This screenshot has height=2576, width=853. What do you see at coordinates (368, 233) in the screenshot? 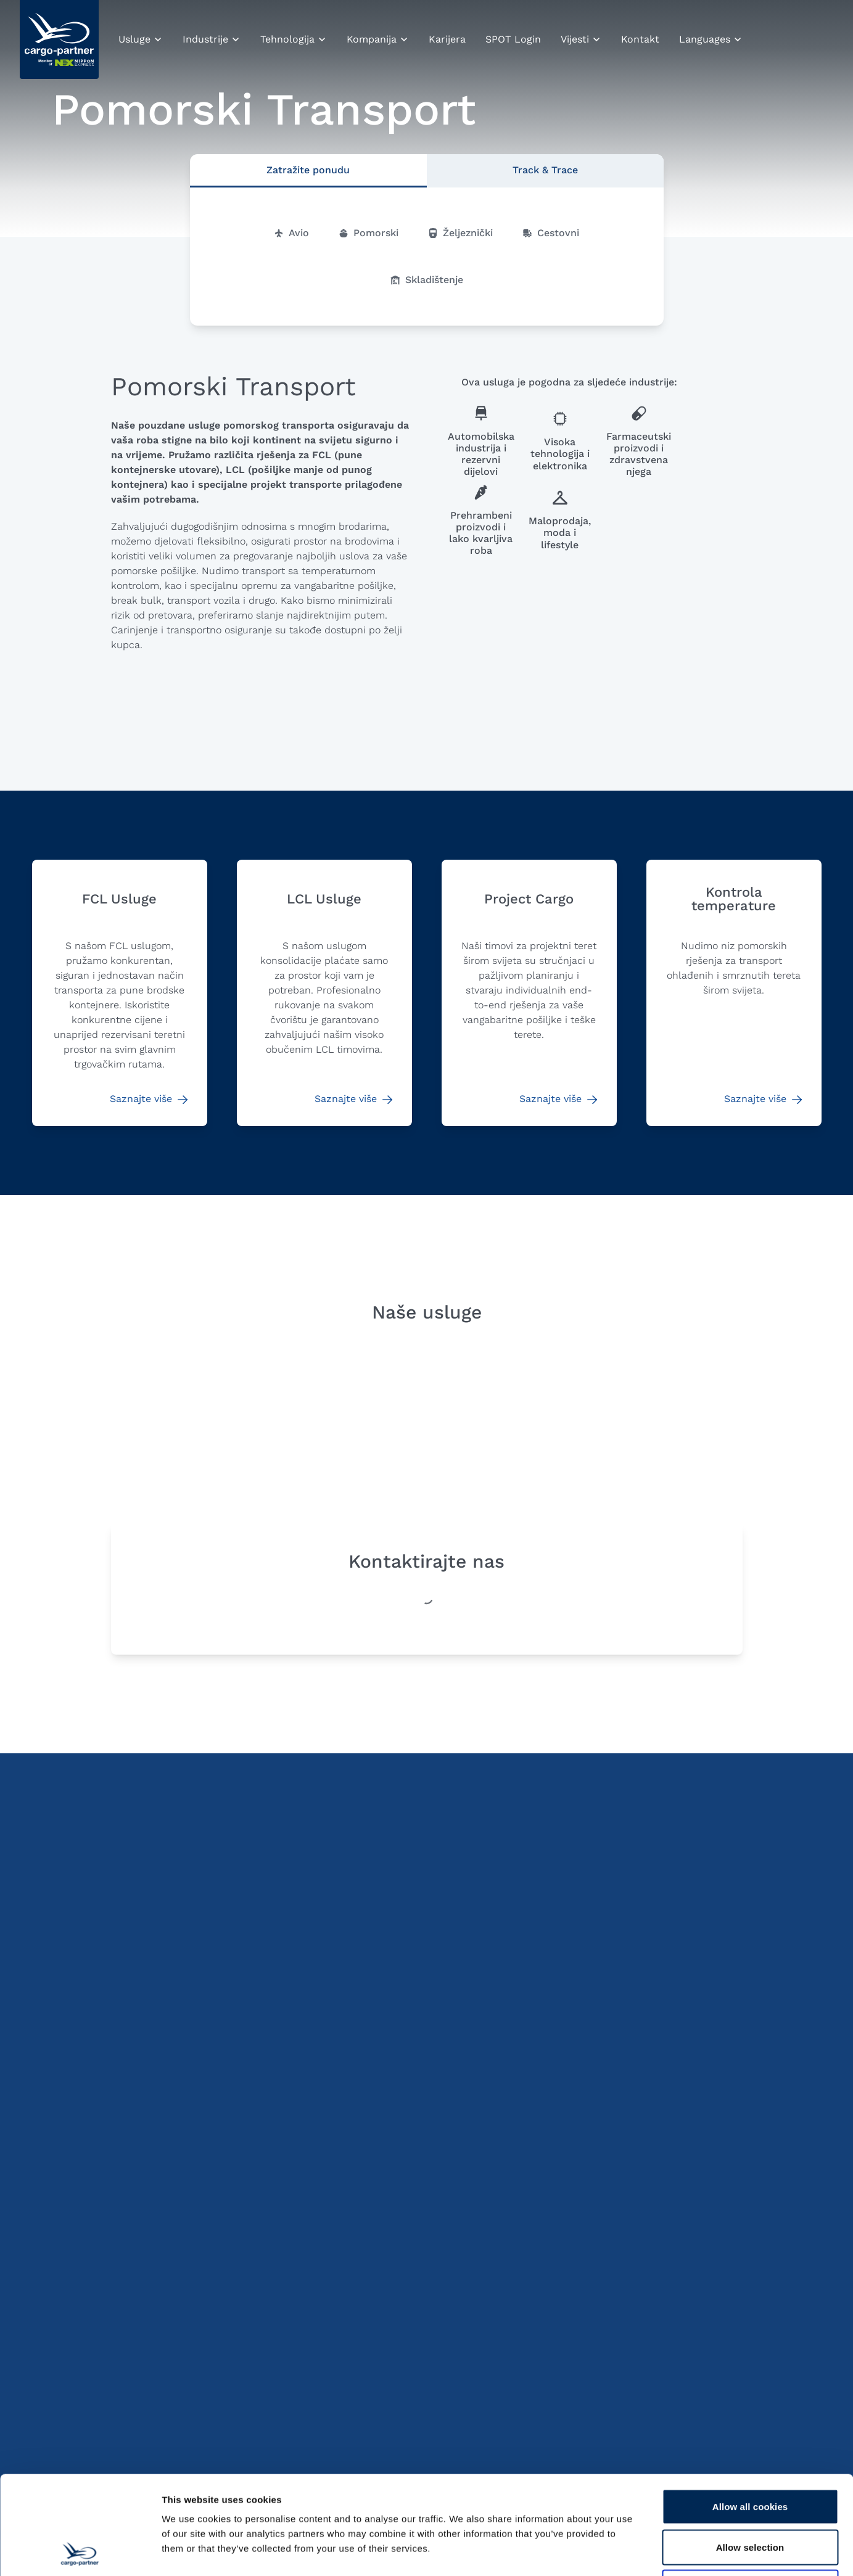
I see `Pomorski` at bounding box center [368, 233].